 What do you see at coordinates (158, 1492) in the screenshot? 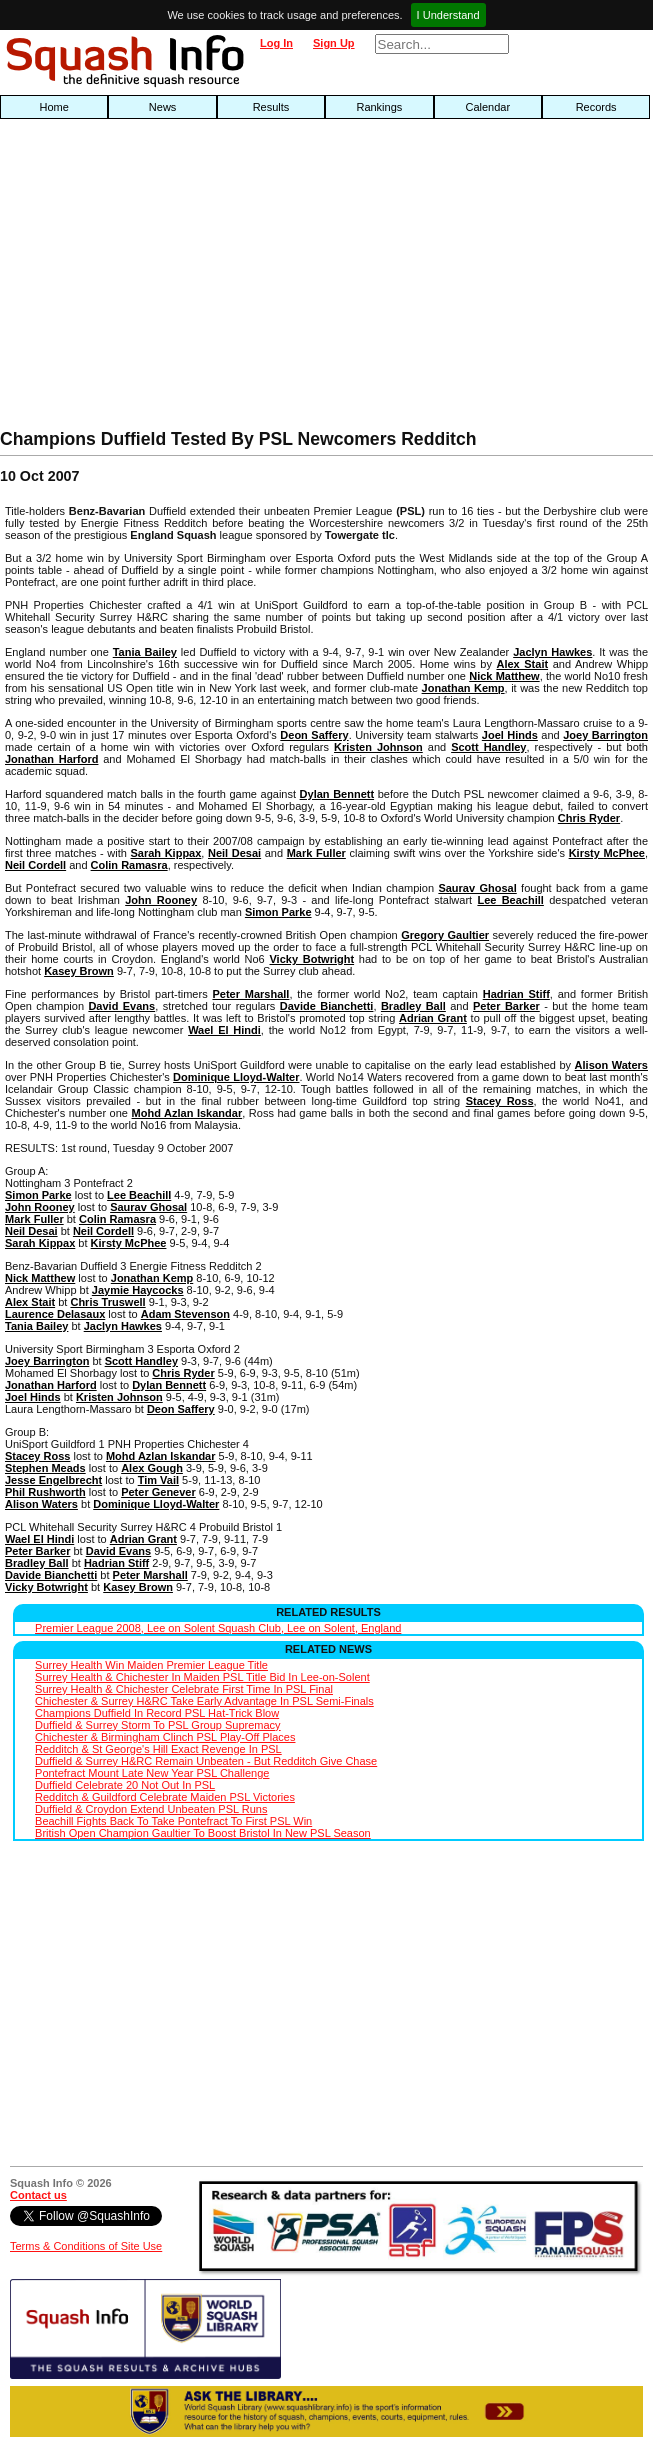
I see `Peter Genever` at bounding box center [158, 1492].